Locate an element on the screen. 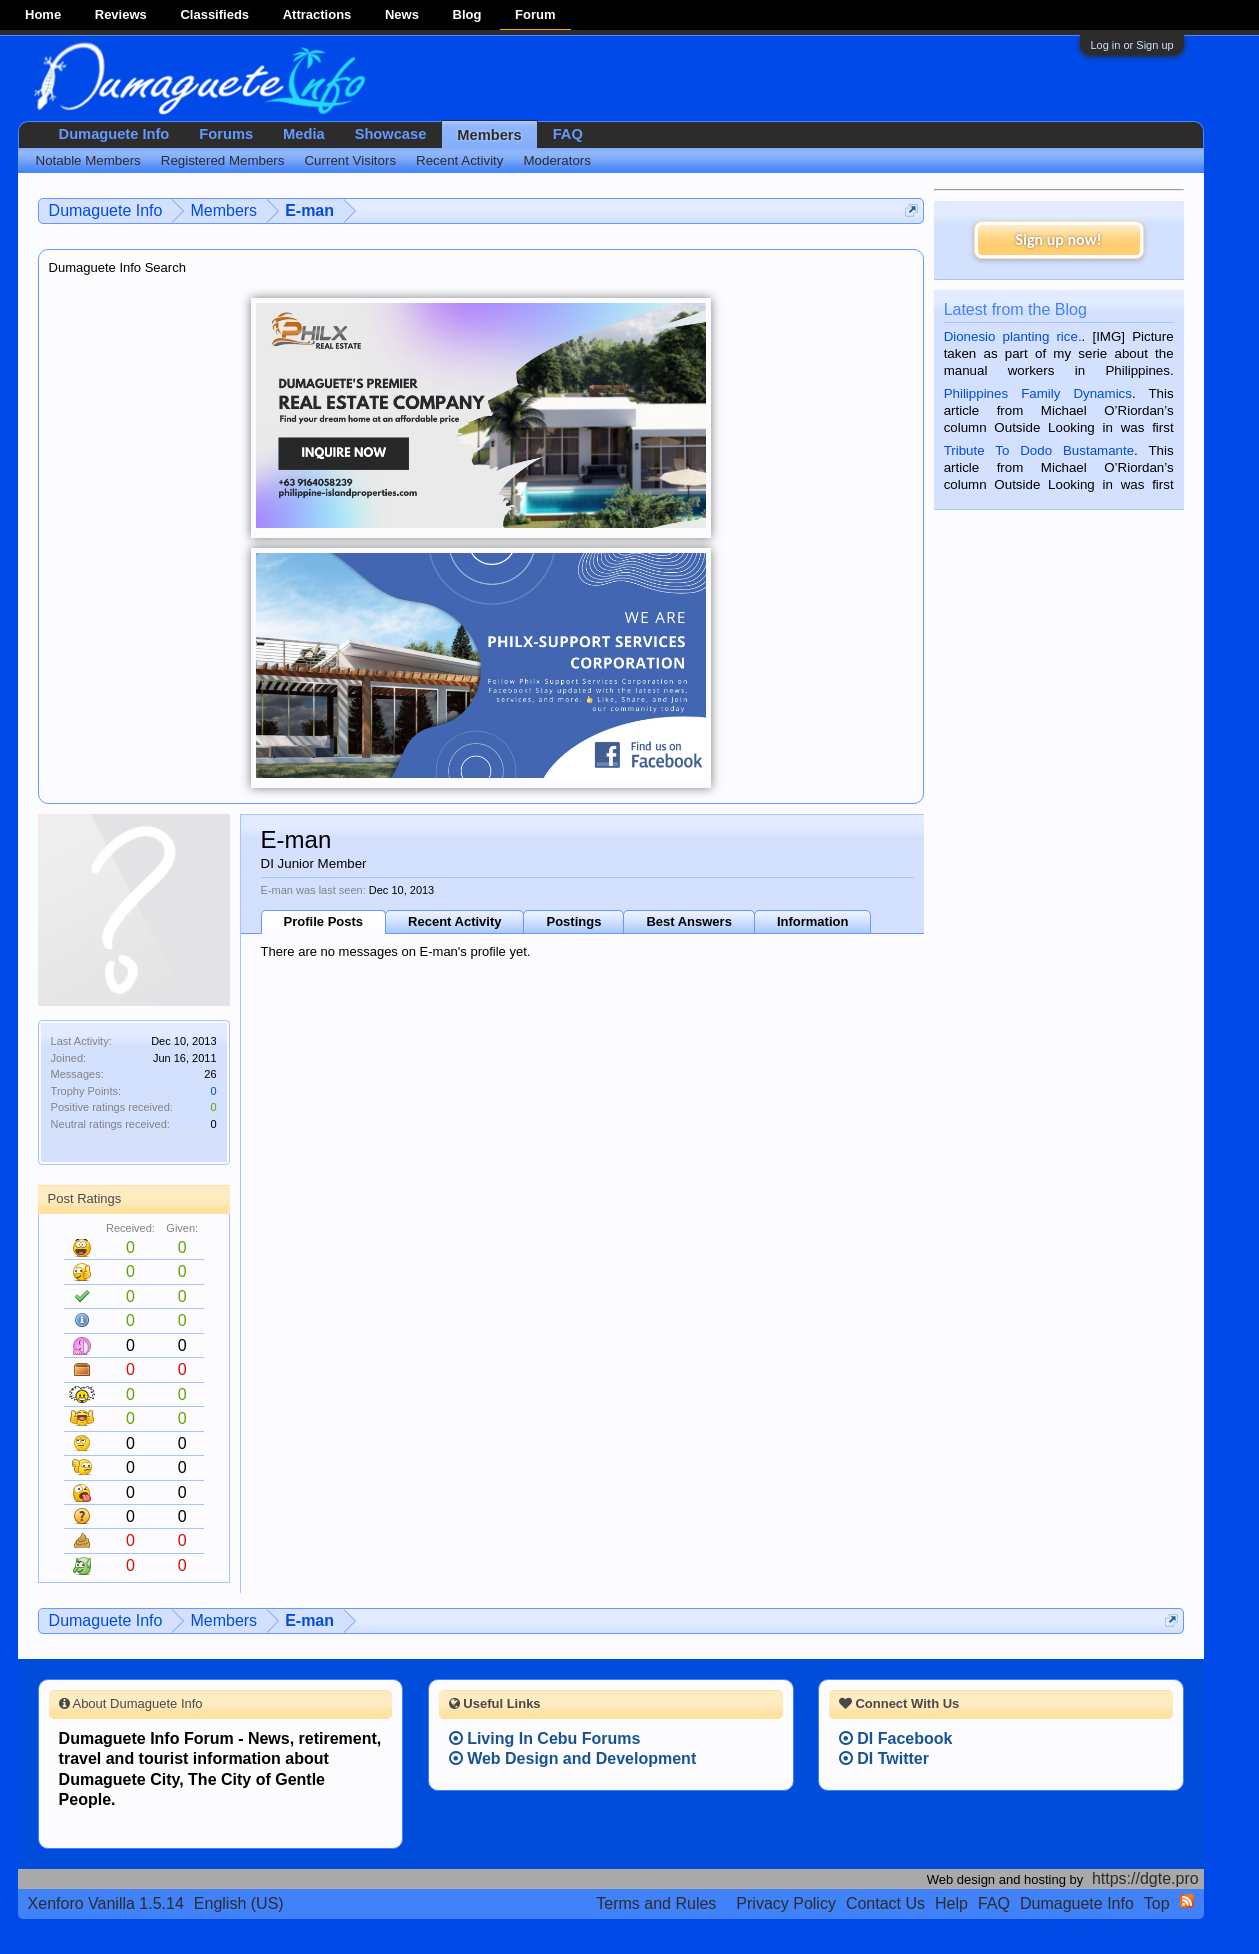 This screenshot has width=1259, height=1954. Dumaguete Info is located at coordinates (114, 134).